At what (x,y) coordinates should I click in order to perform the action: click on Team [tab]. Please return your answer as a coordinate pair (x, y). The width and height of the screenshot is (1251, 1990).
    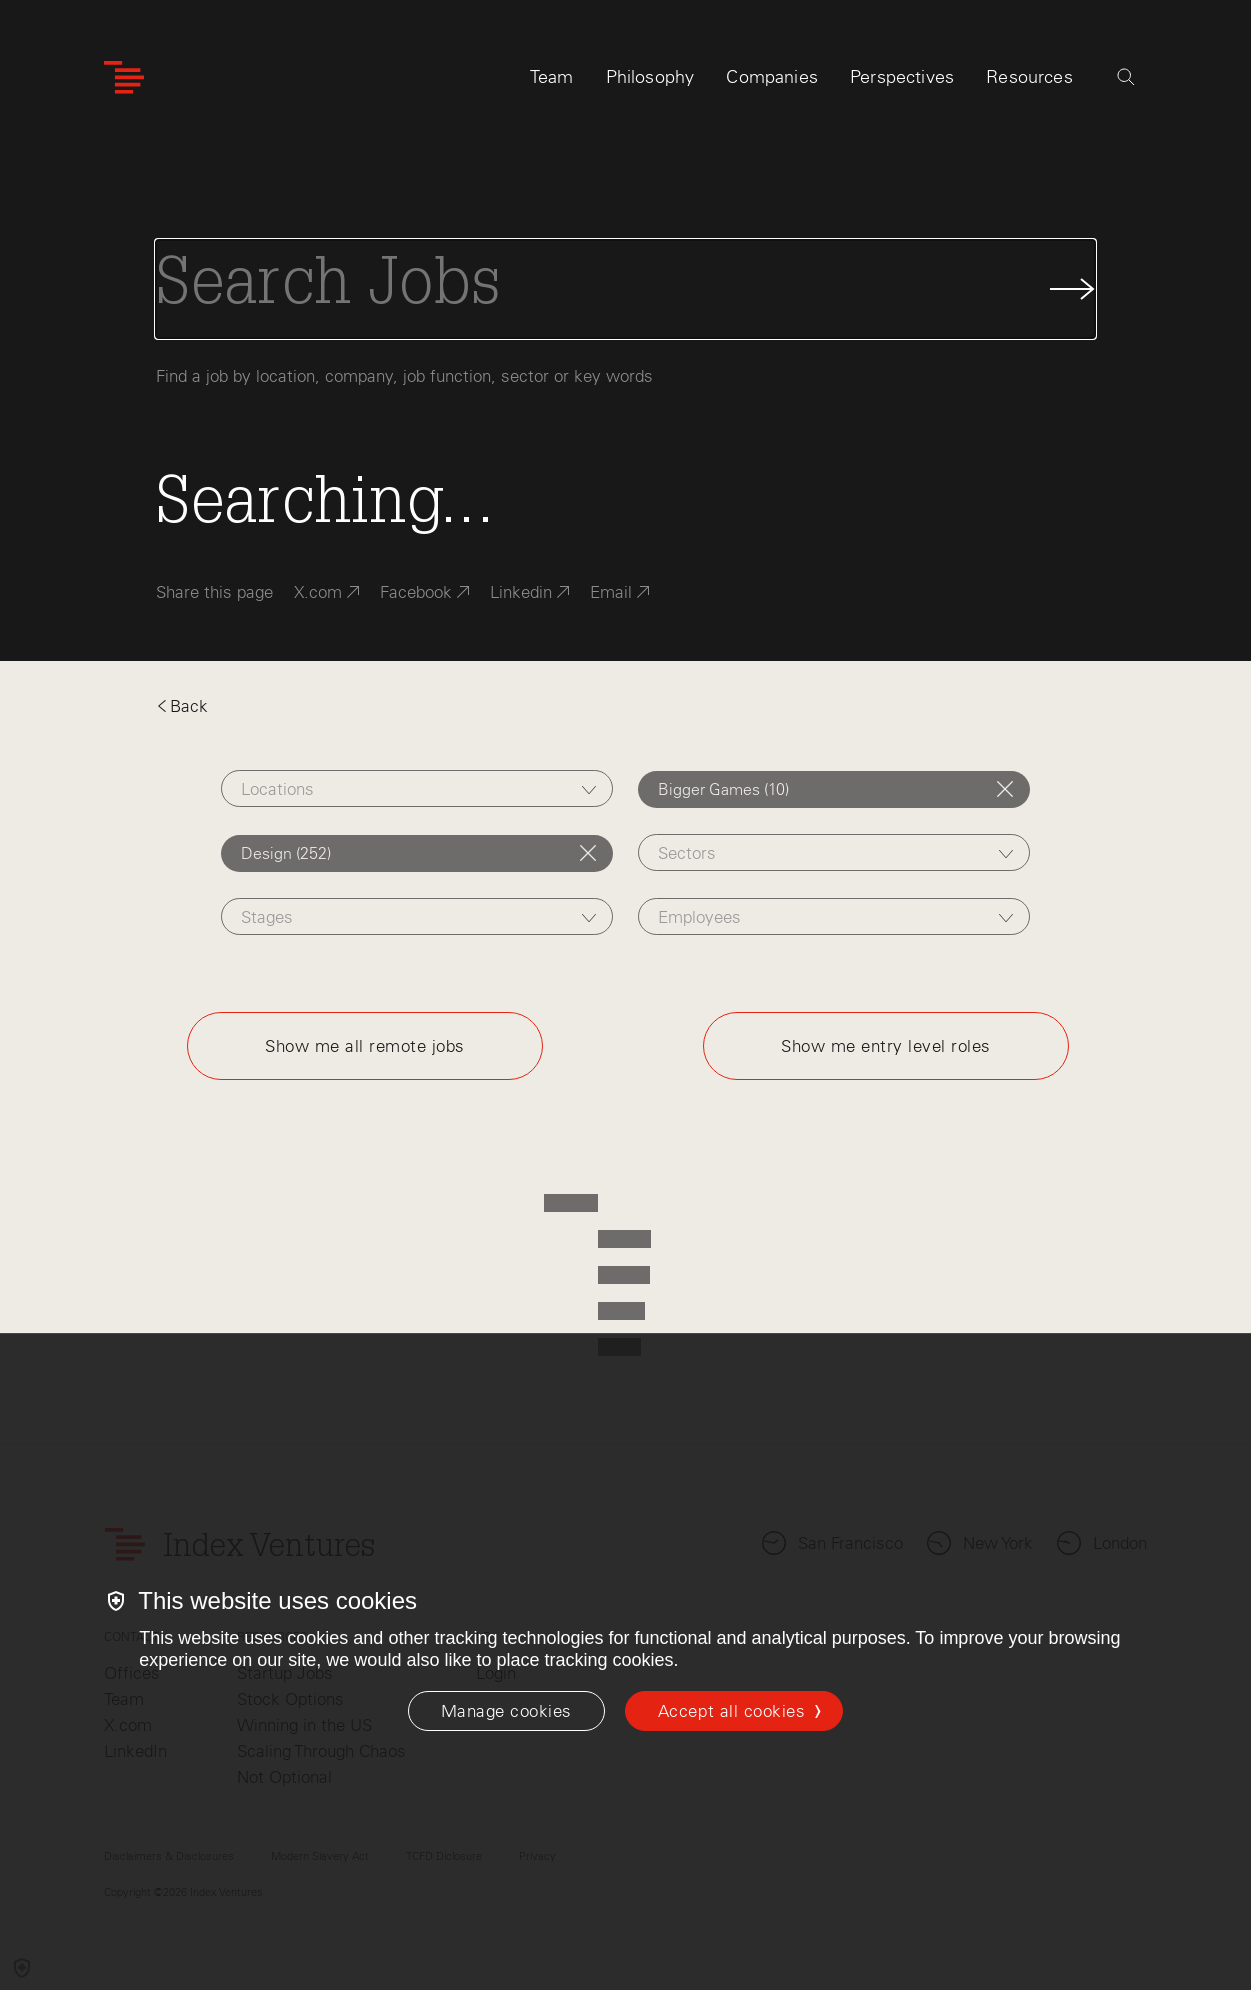
    Looking at the image, I should click on (552, 77).